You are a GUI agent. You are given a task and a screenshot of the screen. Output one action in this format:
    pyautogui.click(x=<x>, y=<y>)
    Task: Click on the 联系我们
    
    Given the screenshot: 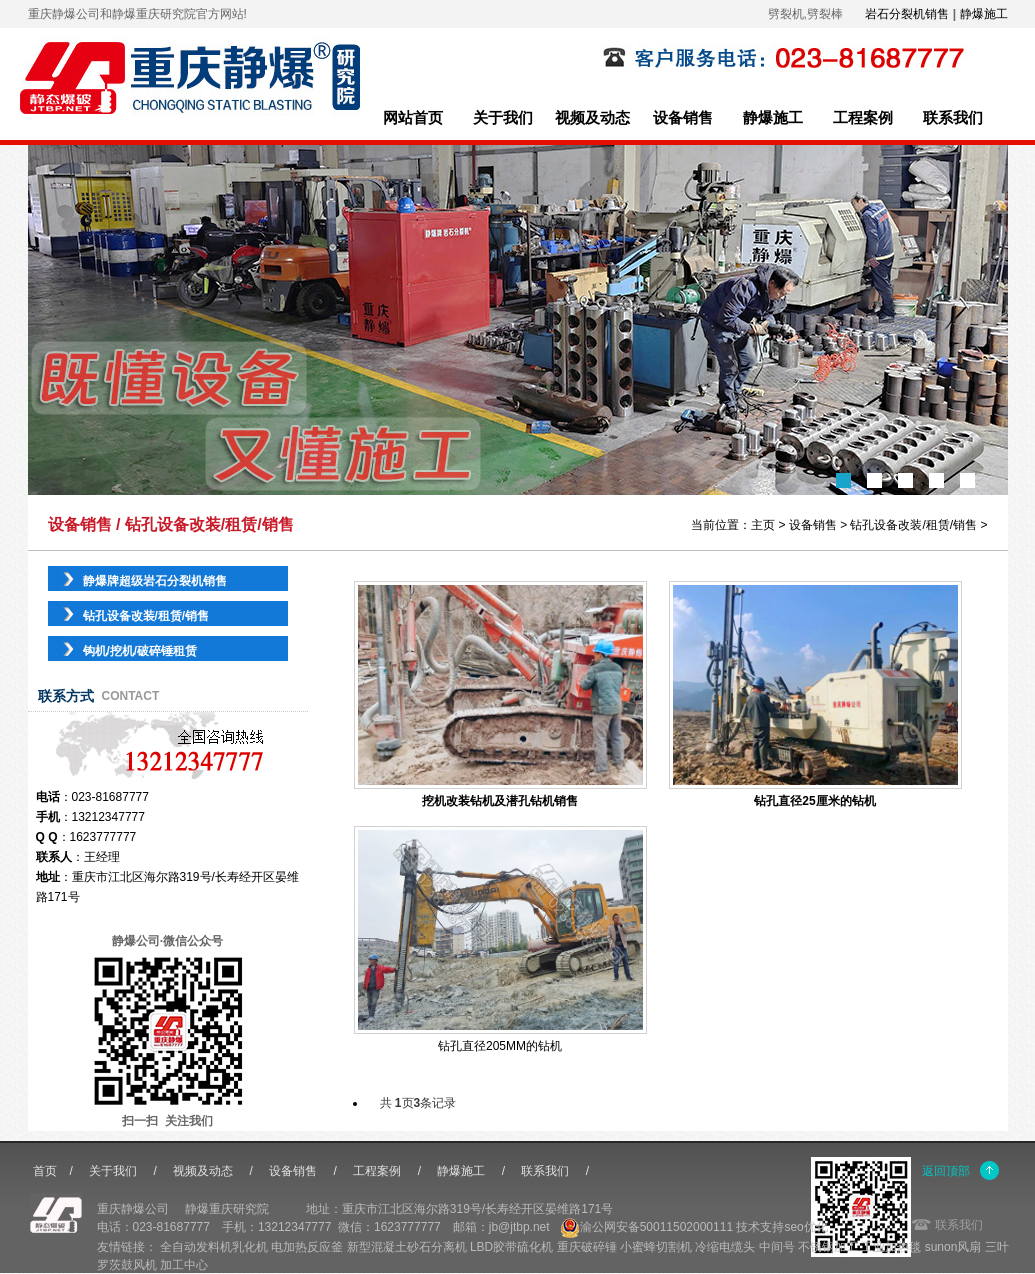 What is the action you would take?
    pyautogui.click(x=953, y=118)
    